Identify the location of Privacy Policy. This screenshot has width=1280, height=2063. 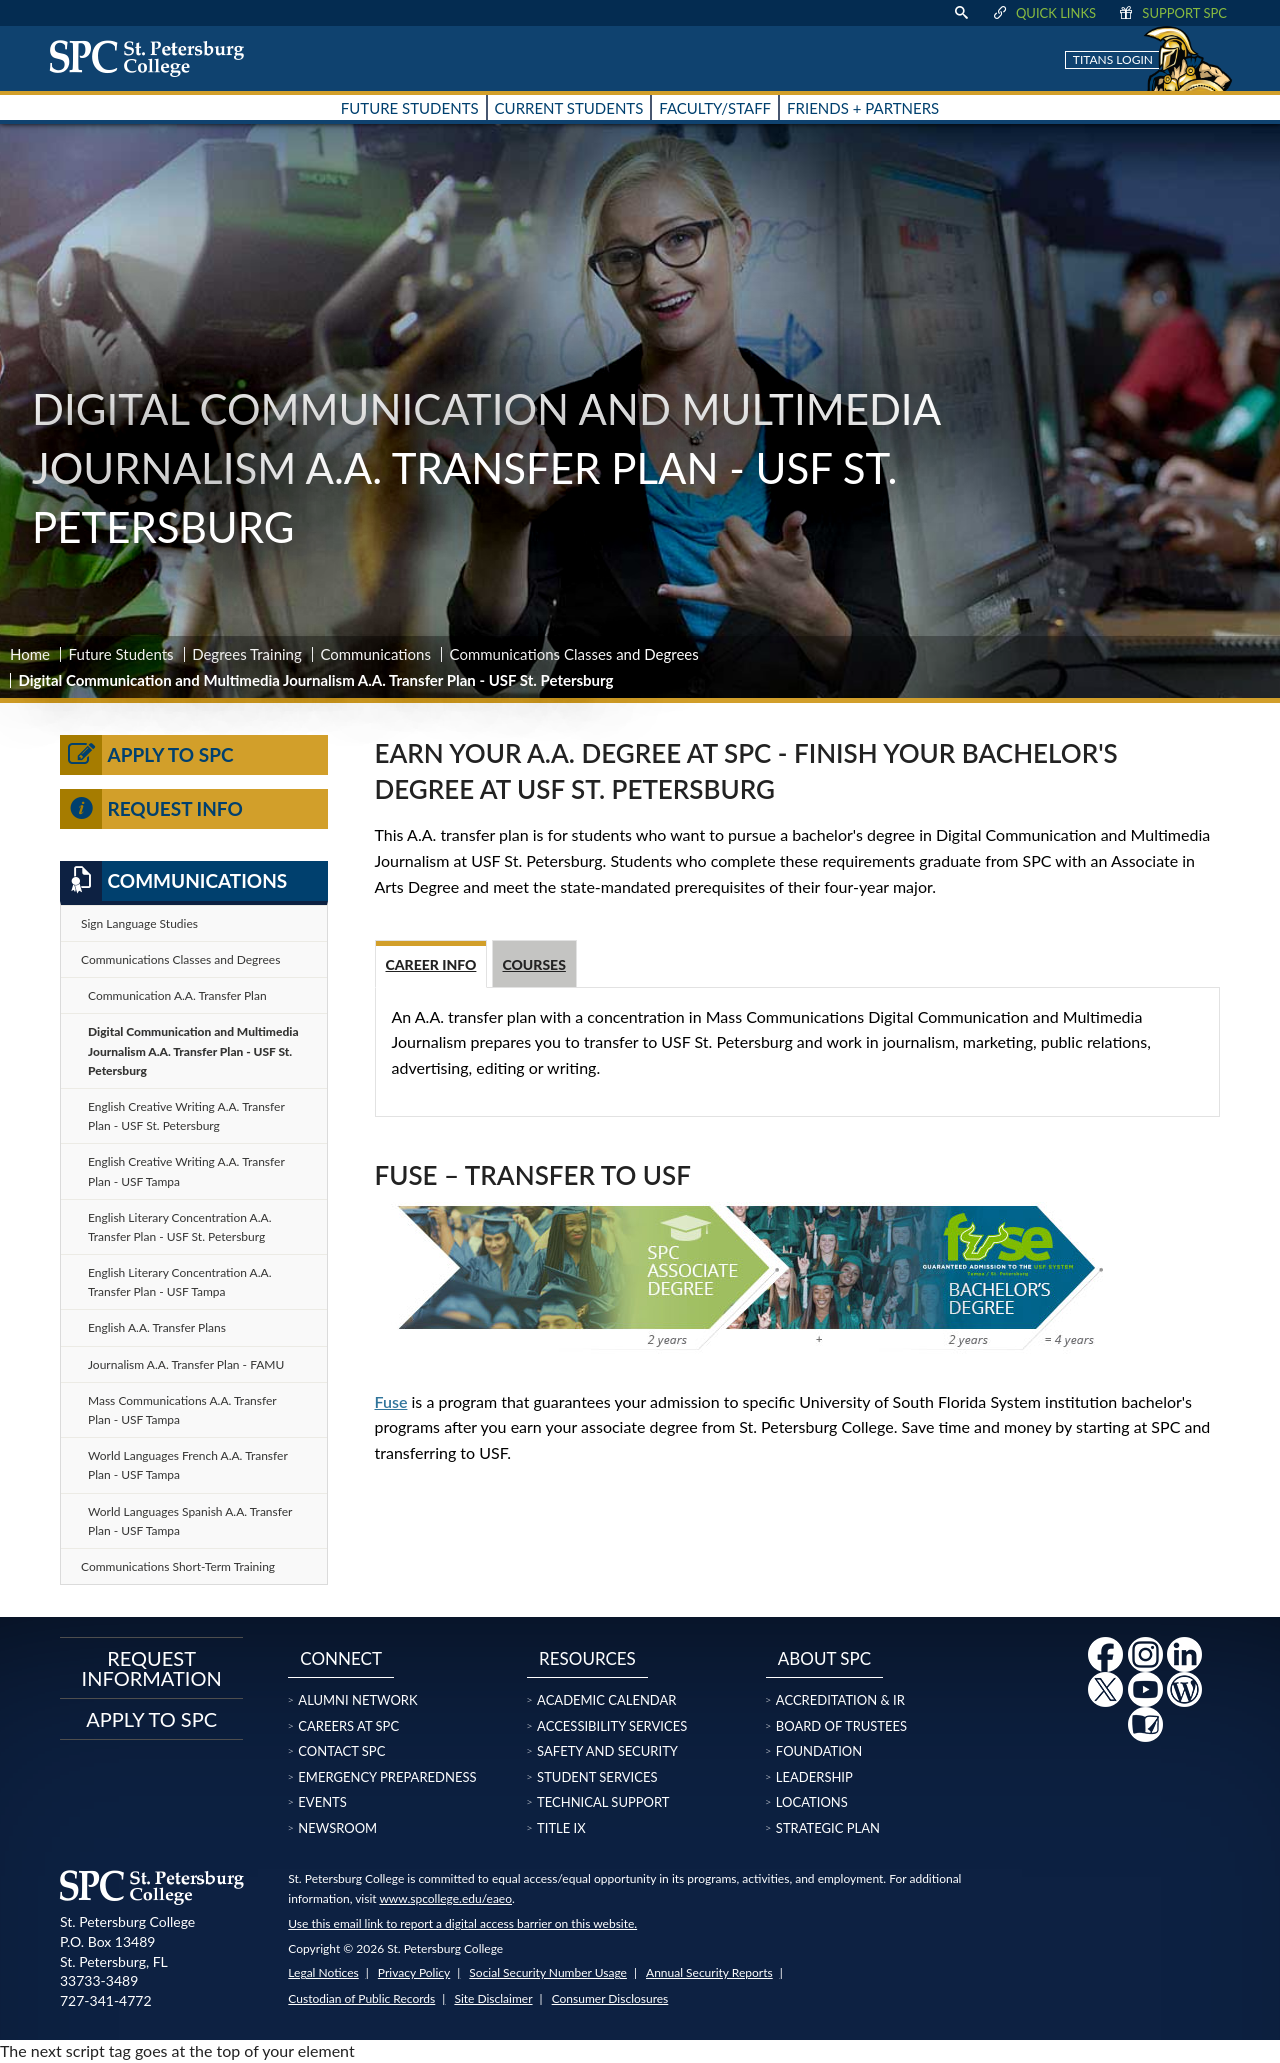
(414, 1972).